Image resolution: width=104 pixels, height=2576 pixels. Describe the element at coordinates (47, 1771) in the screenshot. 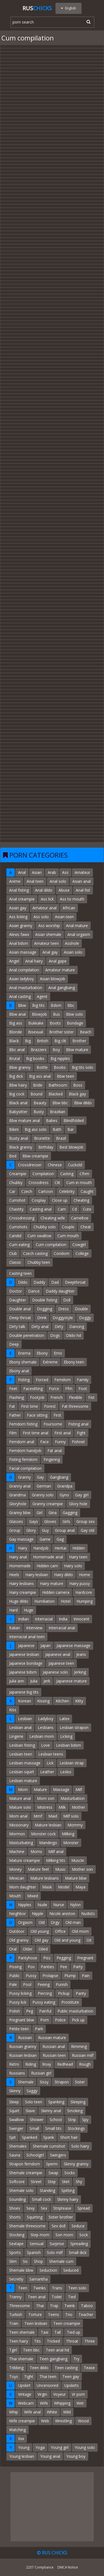

I see `Leather` at that location.